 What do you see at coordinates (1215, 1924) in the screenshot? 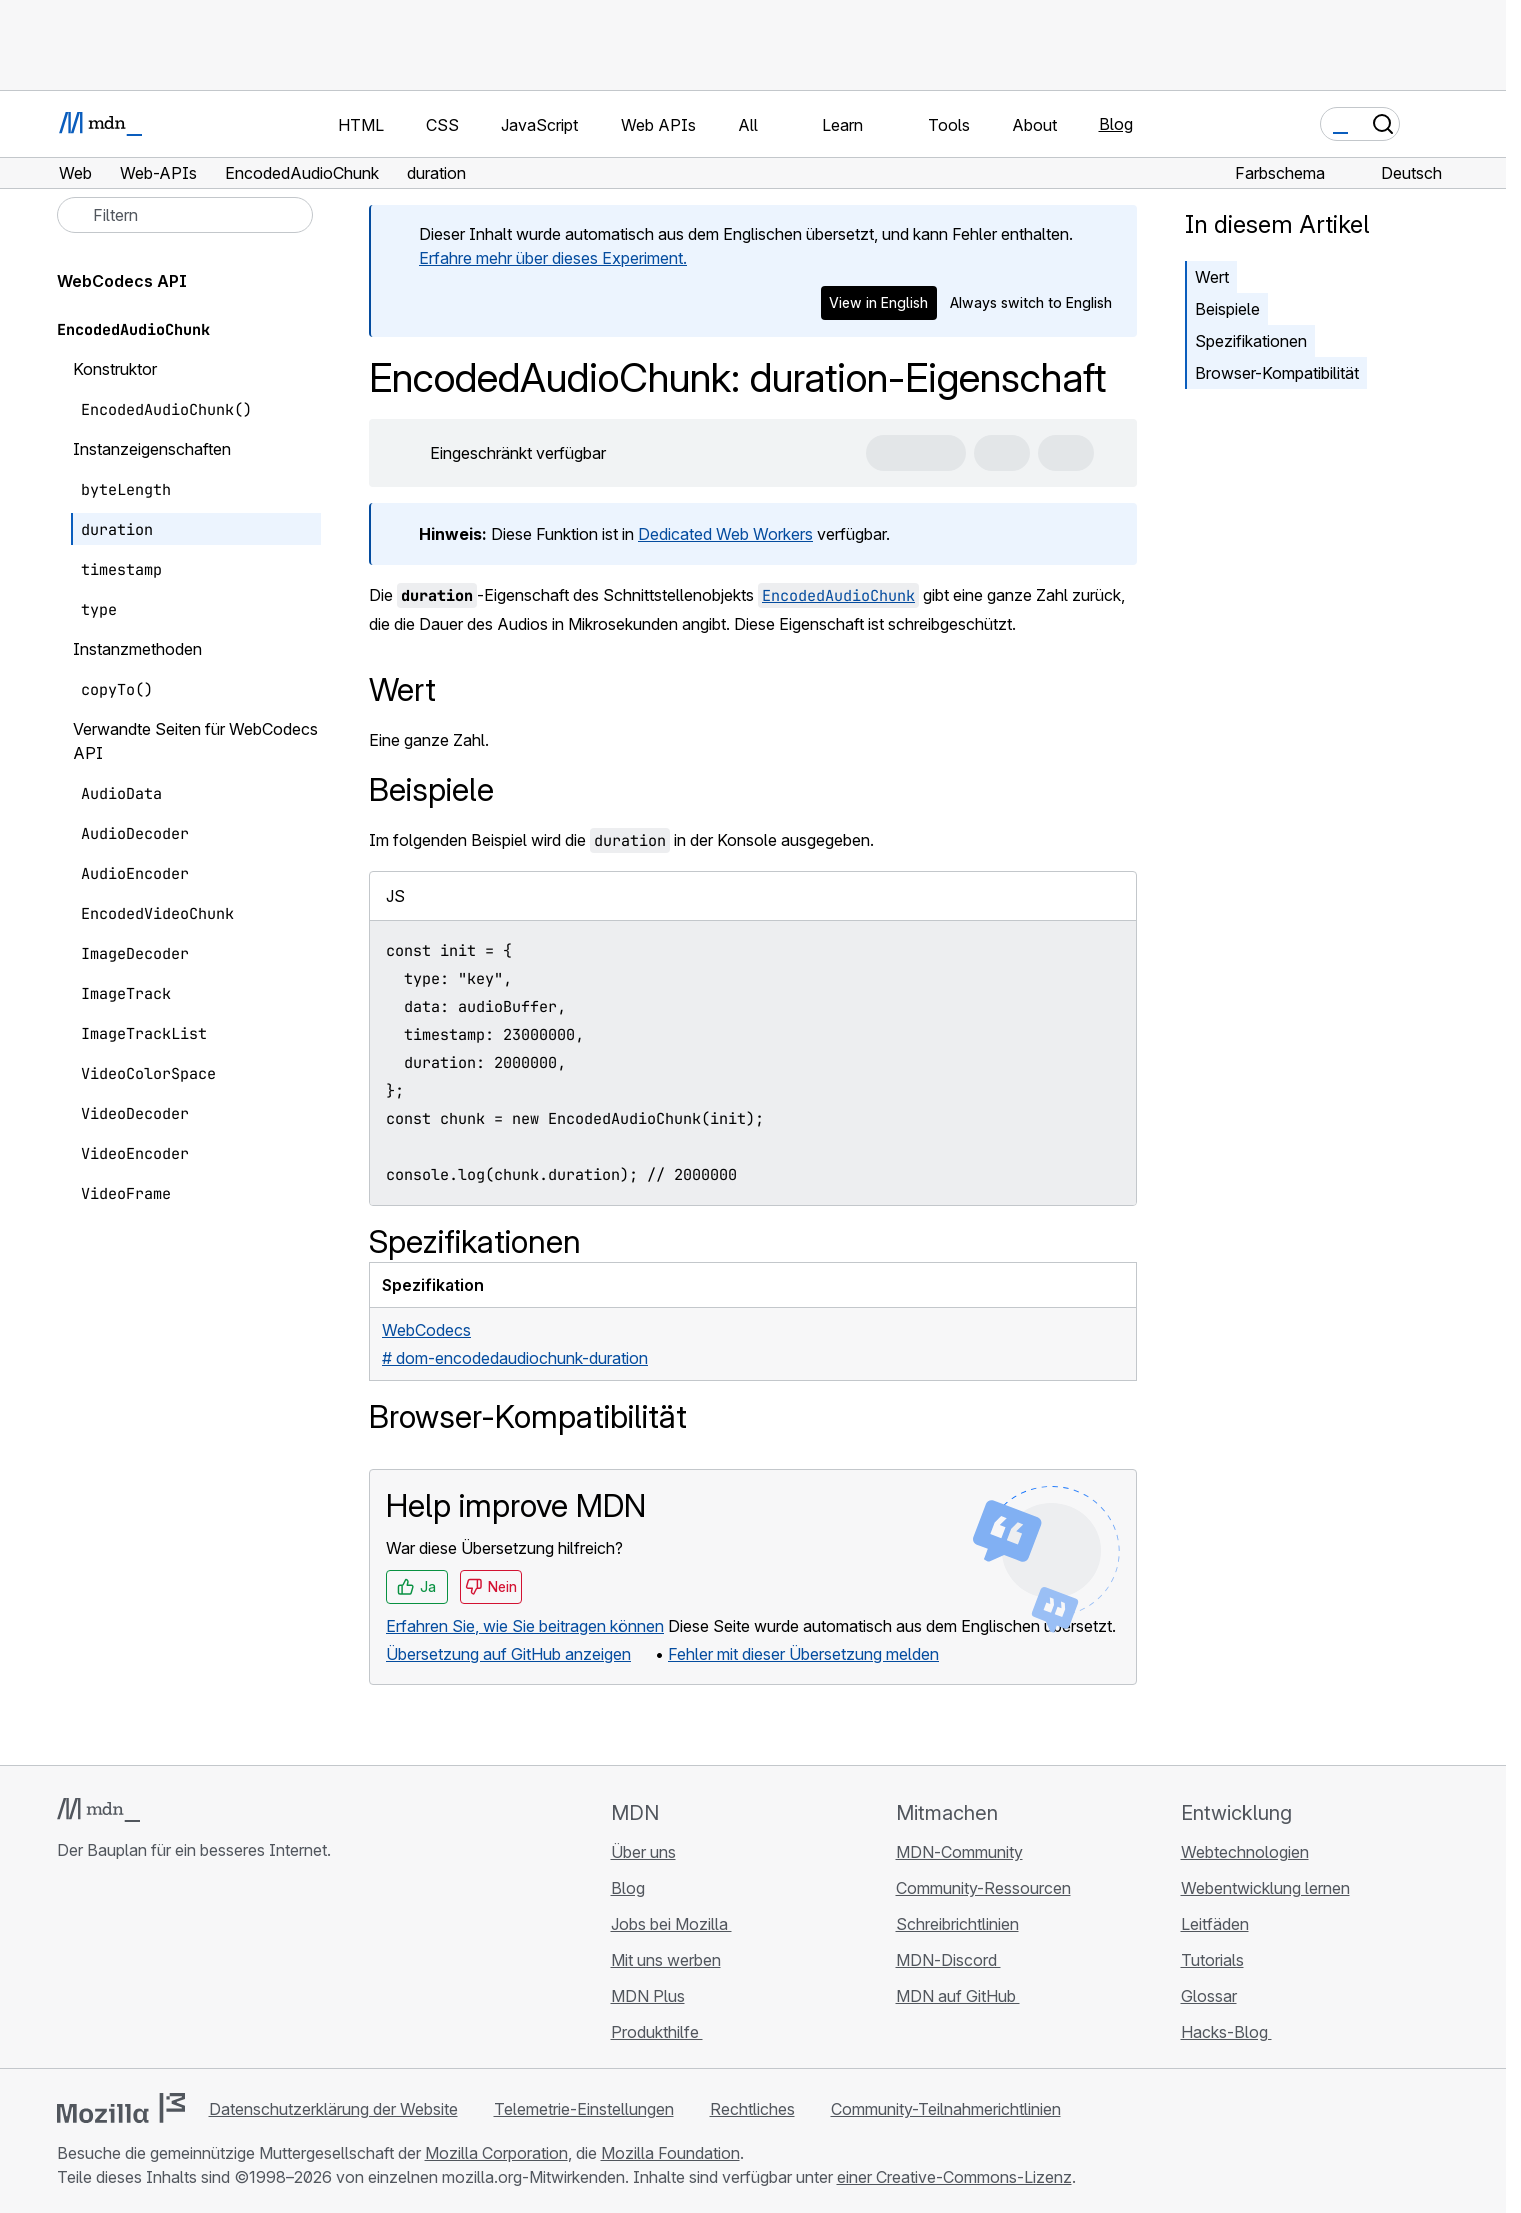
I see `Leitfäden` at bounding box center [1215, 1924].